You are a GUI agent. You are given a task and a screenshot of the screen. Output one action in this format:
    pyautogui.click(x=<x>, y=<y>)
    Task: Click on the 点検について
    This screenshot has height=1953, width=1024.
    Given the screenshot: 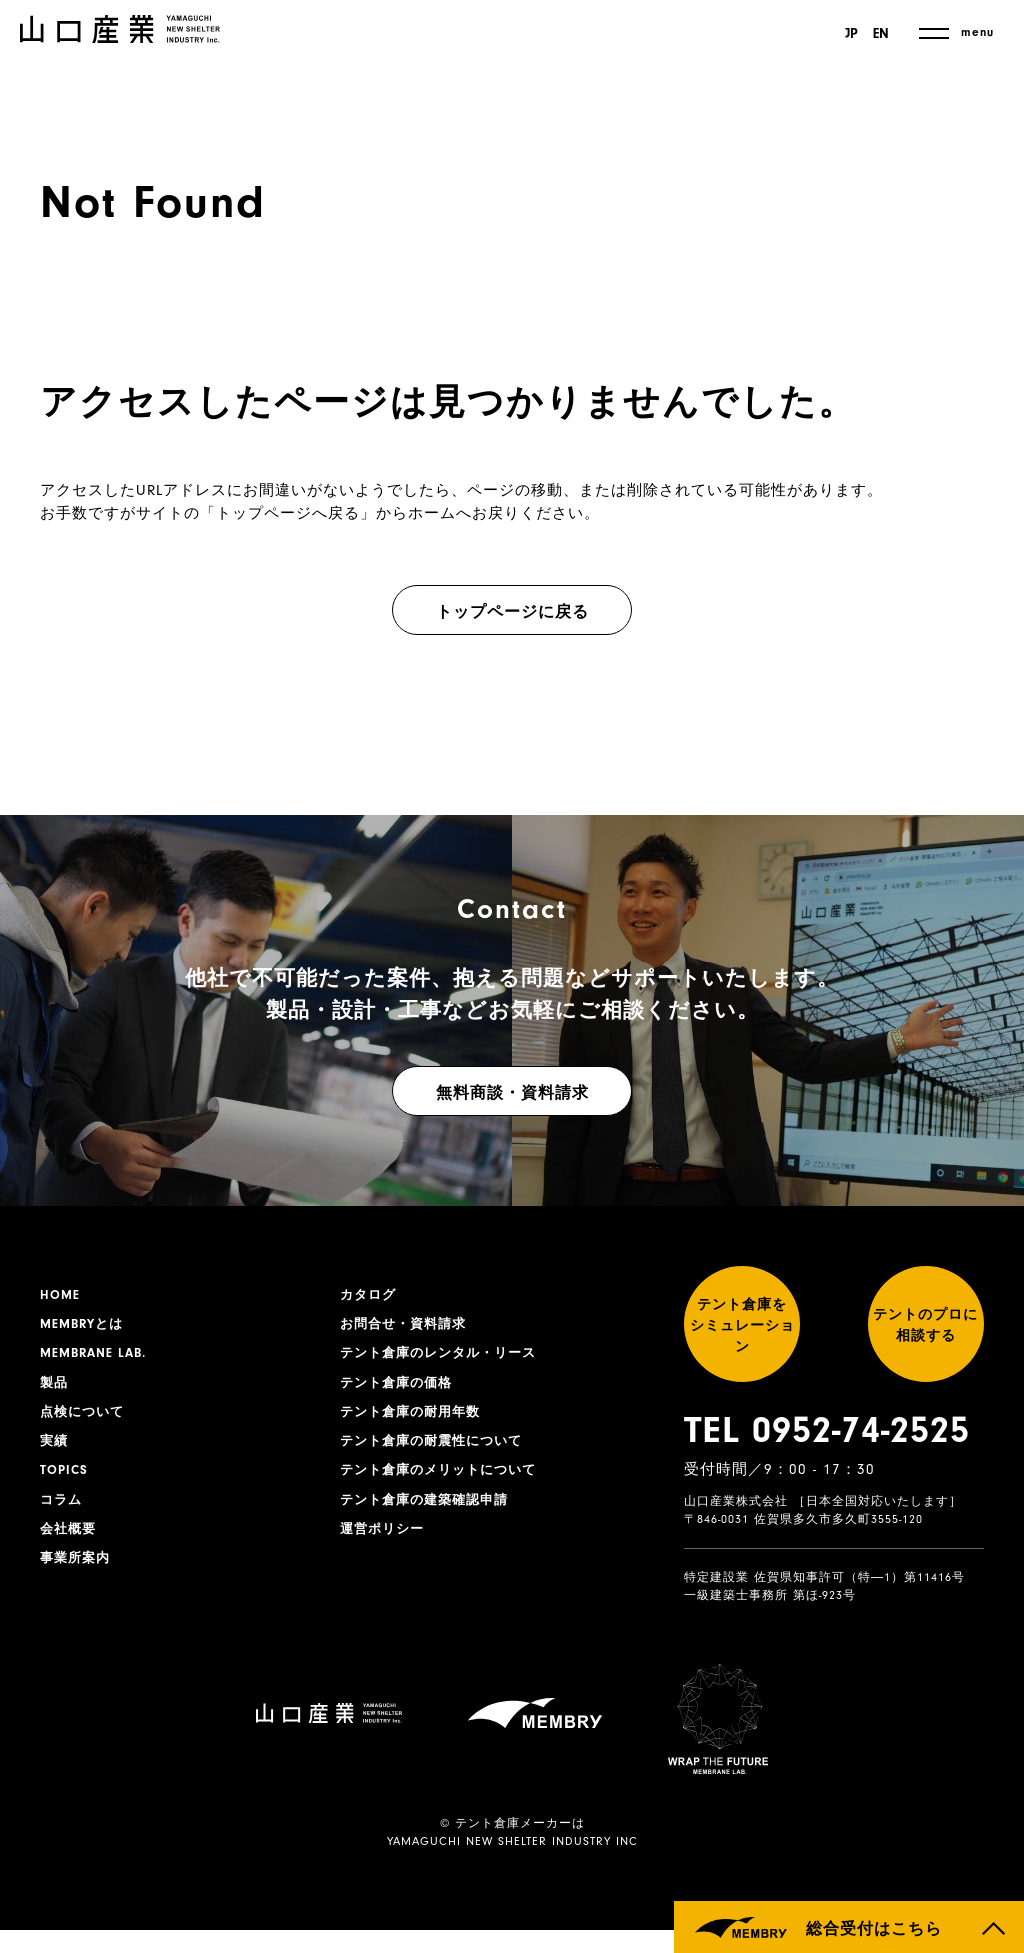 What is the action you would take?
    pyautogui.click(x=85, y=1420)
    